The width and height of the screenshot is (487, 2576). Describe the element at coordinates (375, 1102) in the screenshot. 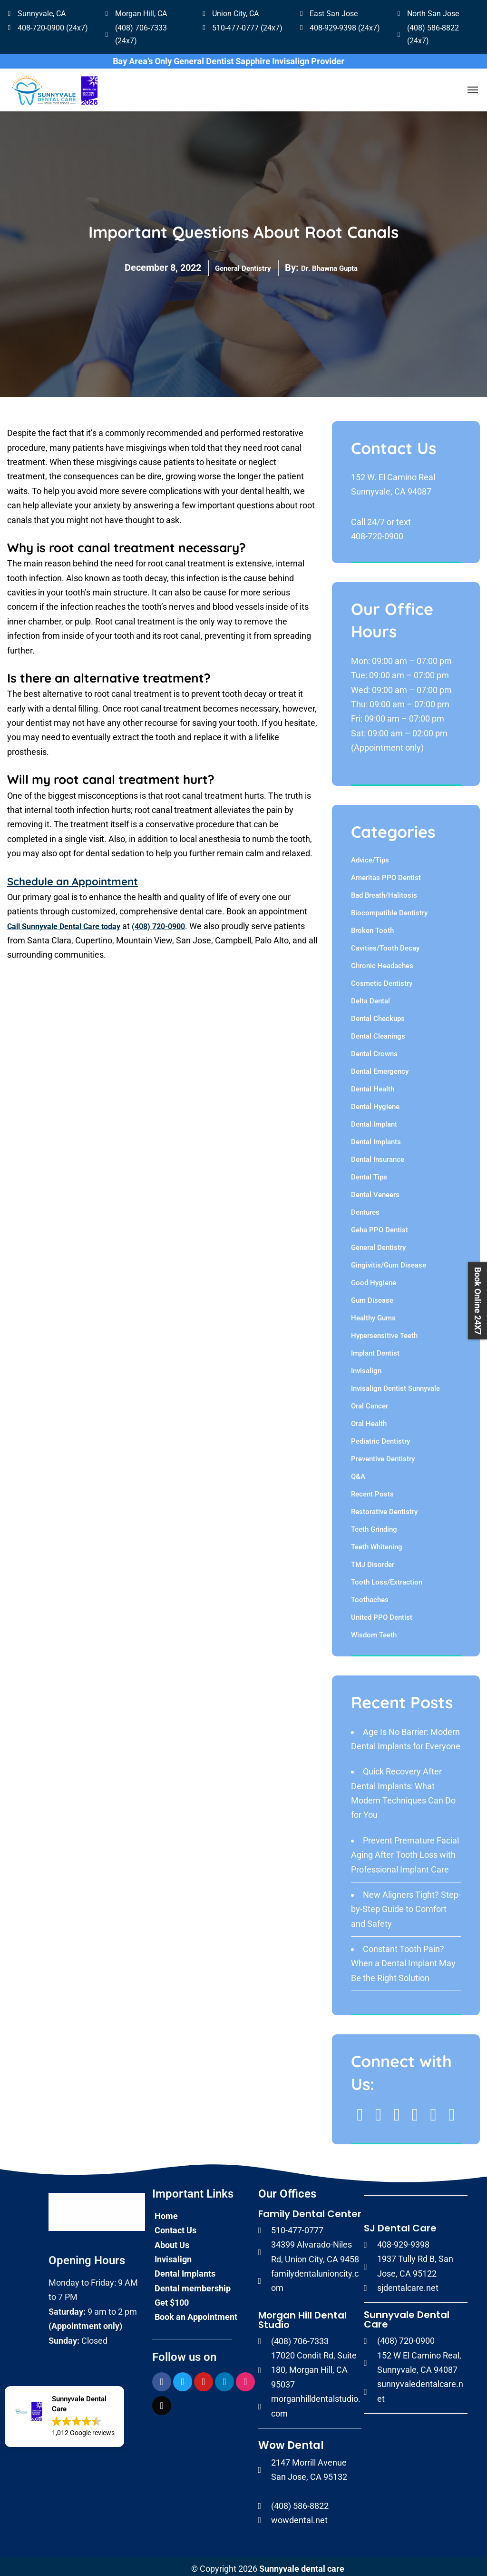

I see `Dental Hygiene` at that location.